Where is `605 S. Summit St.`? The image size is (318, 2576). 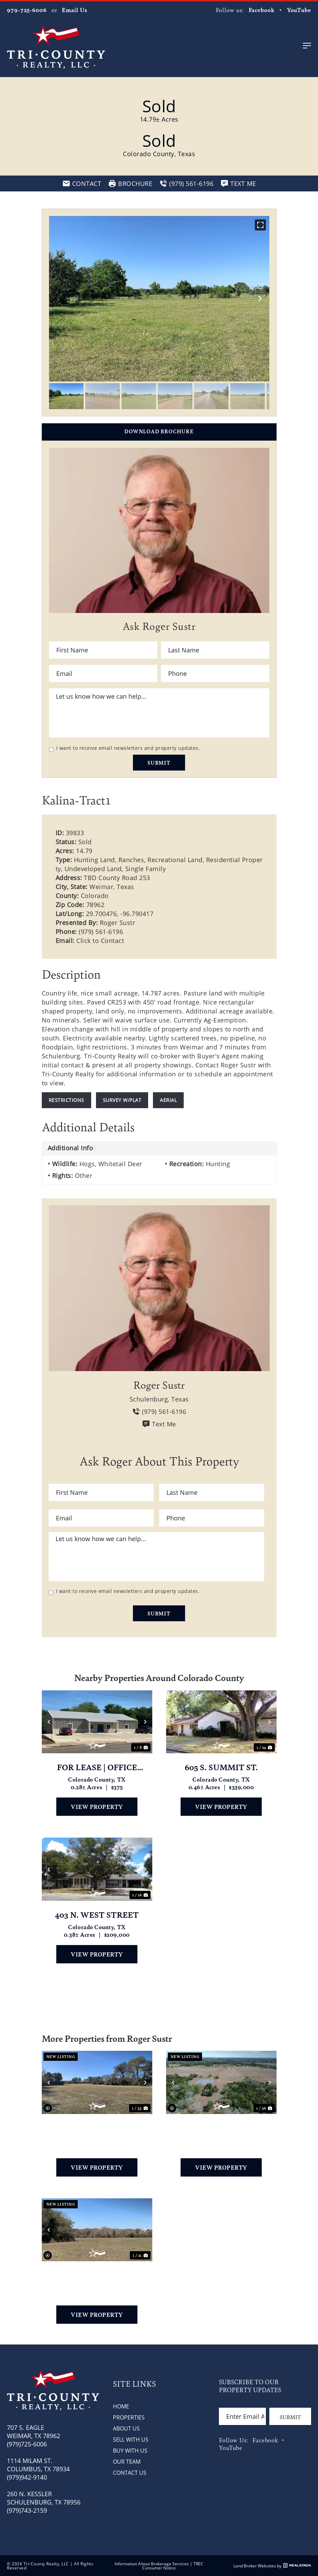 605 S. Summit St. is located at coordinates (221, 1767).